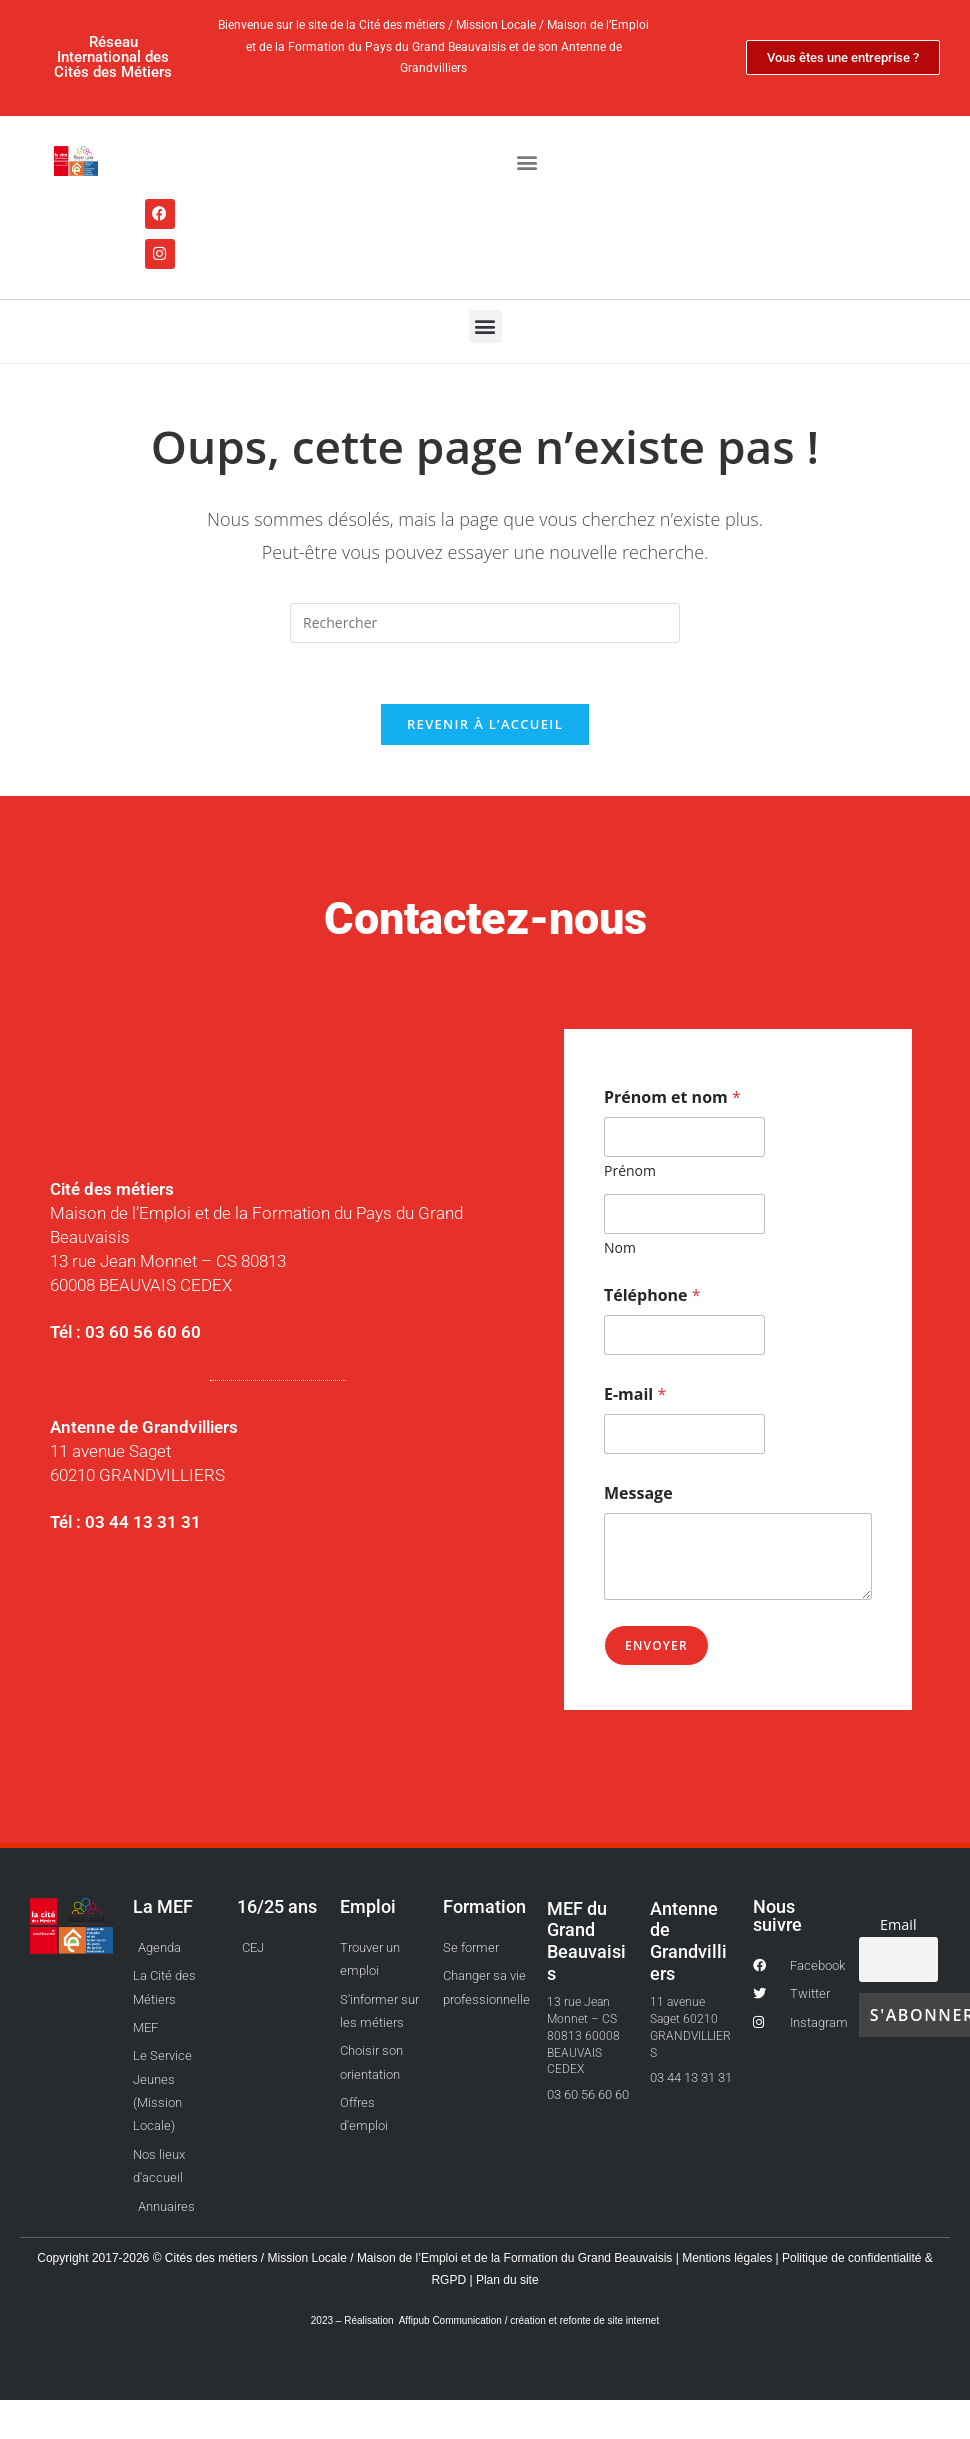  I want to click on [button], so click(526, 162).